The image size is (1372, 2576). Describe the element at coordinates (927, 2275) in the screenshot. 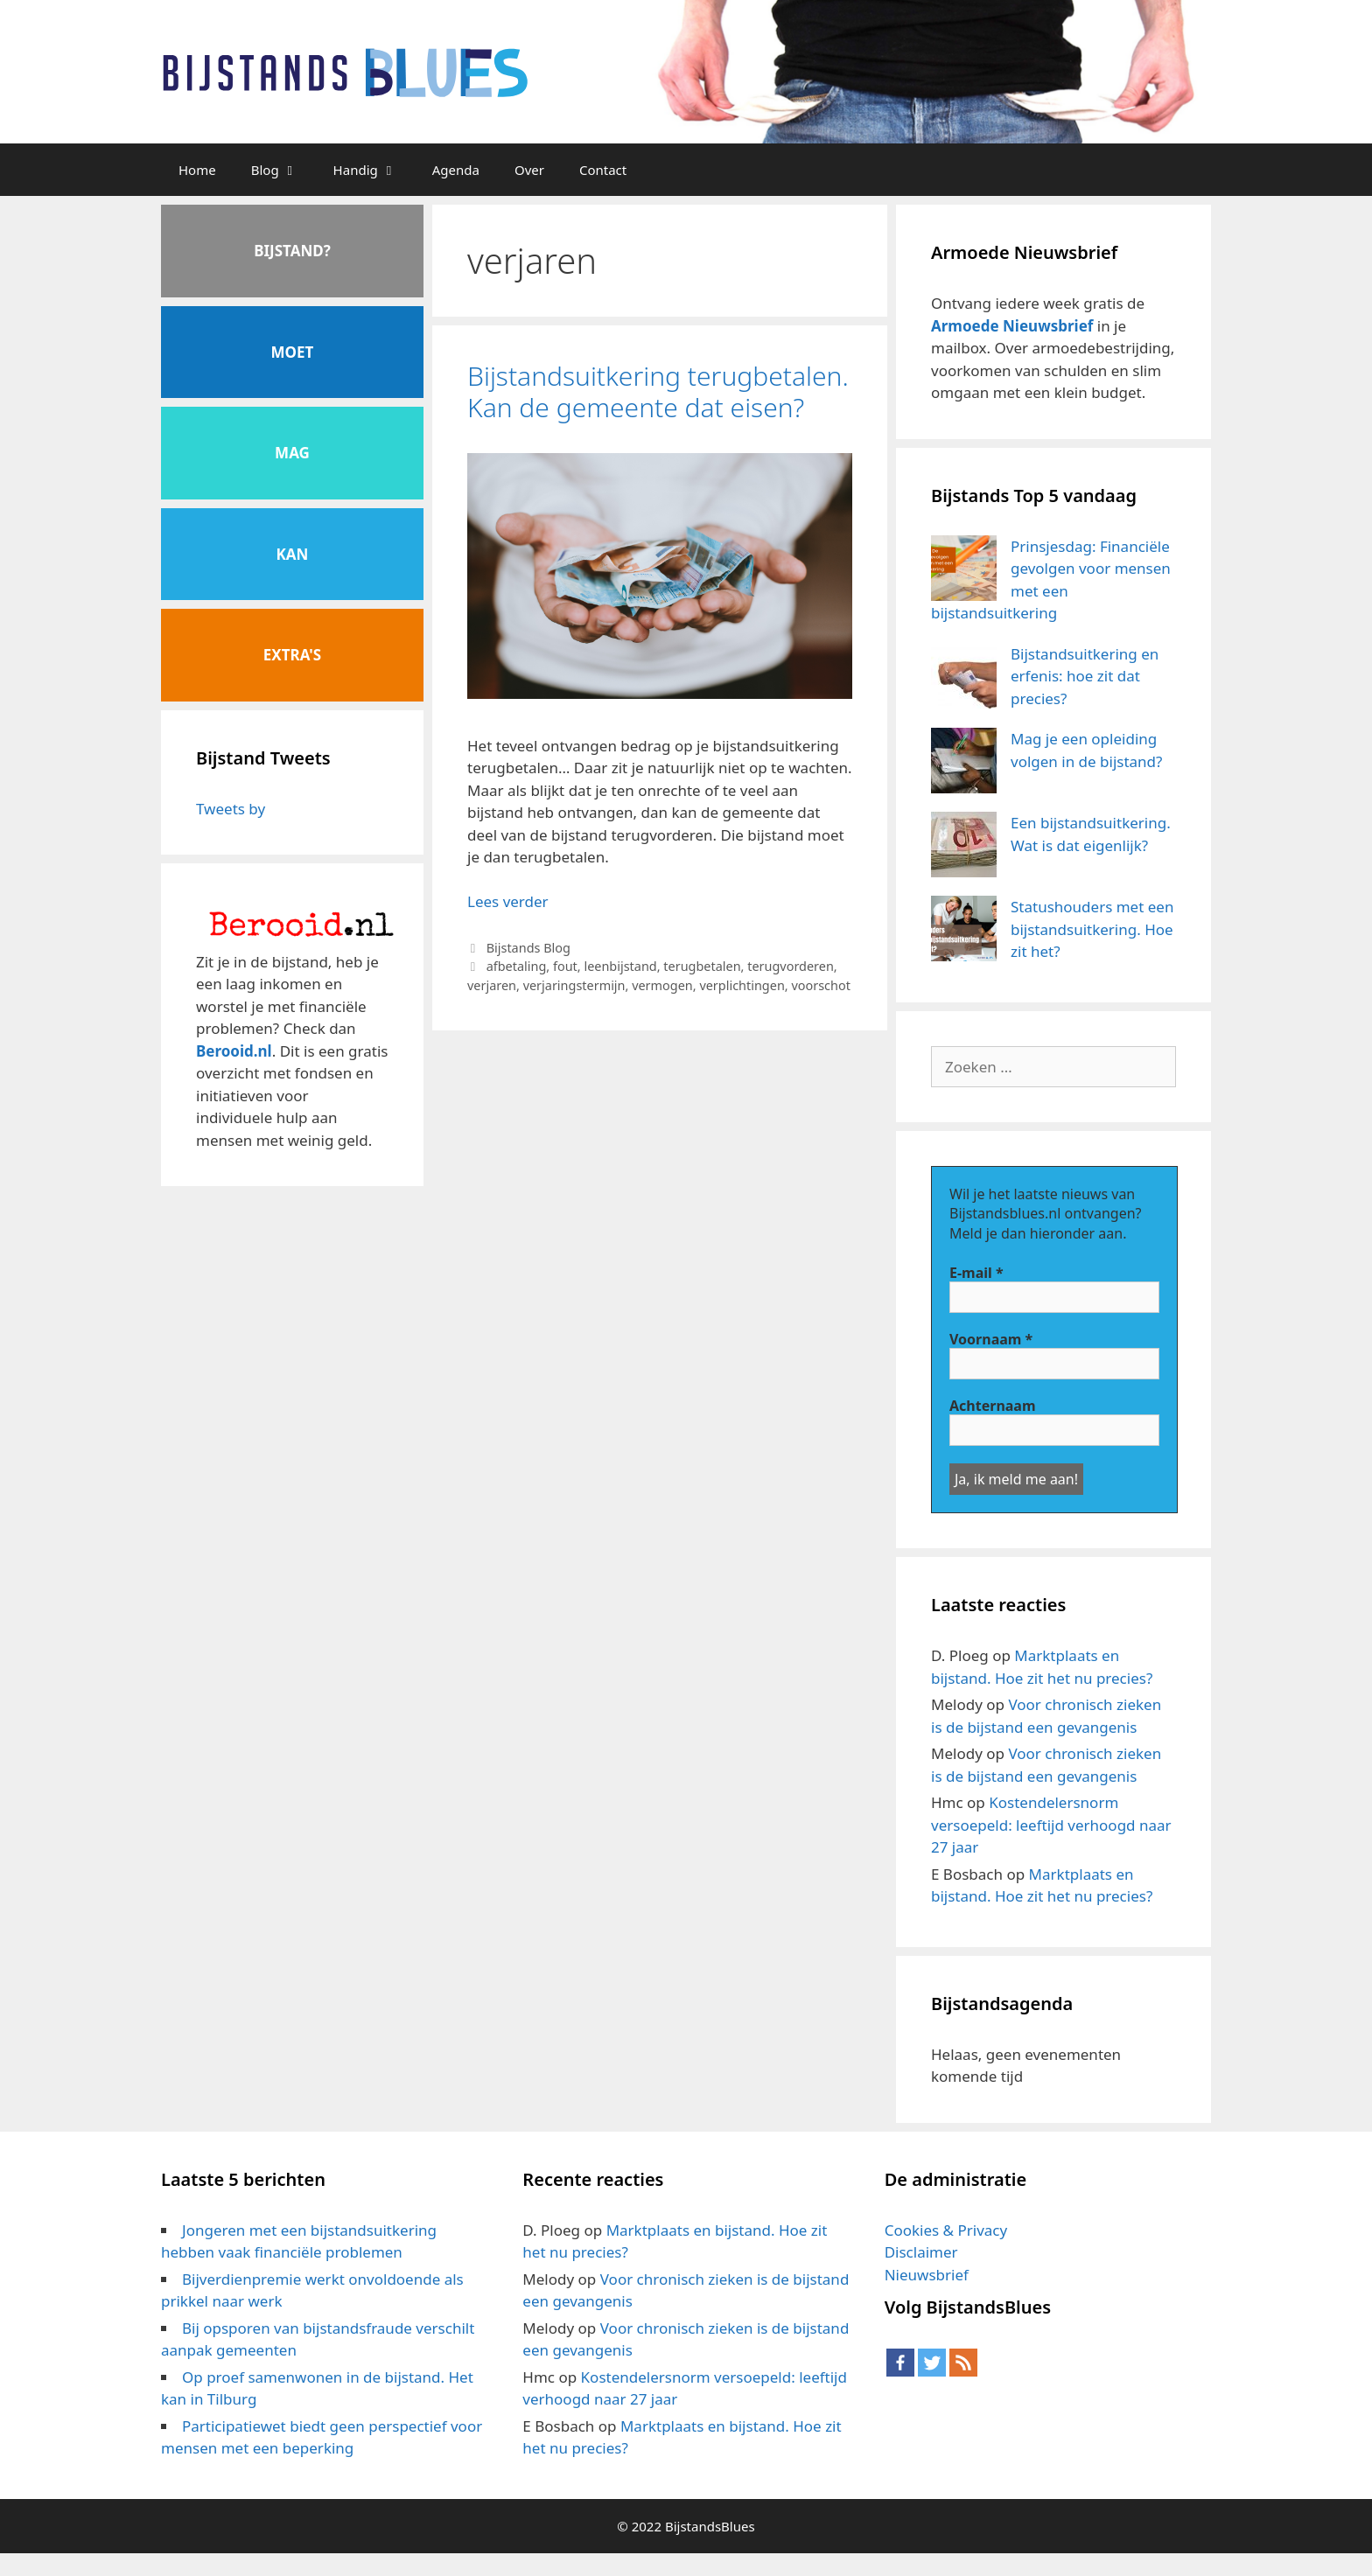

I see `Nieuwsbrief` at that location.